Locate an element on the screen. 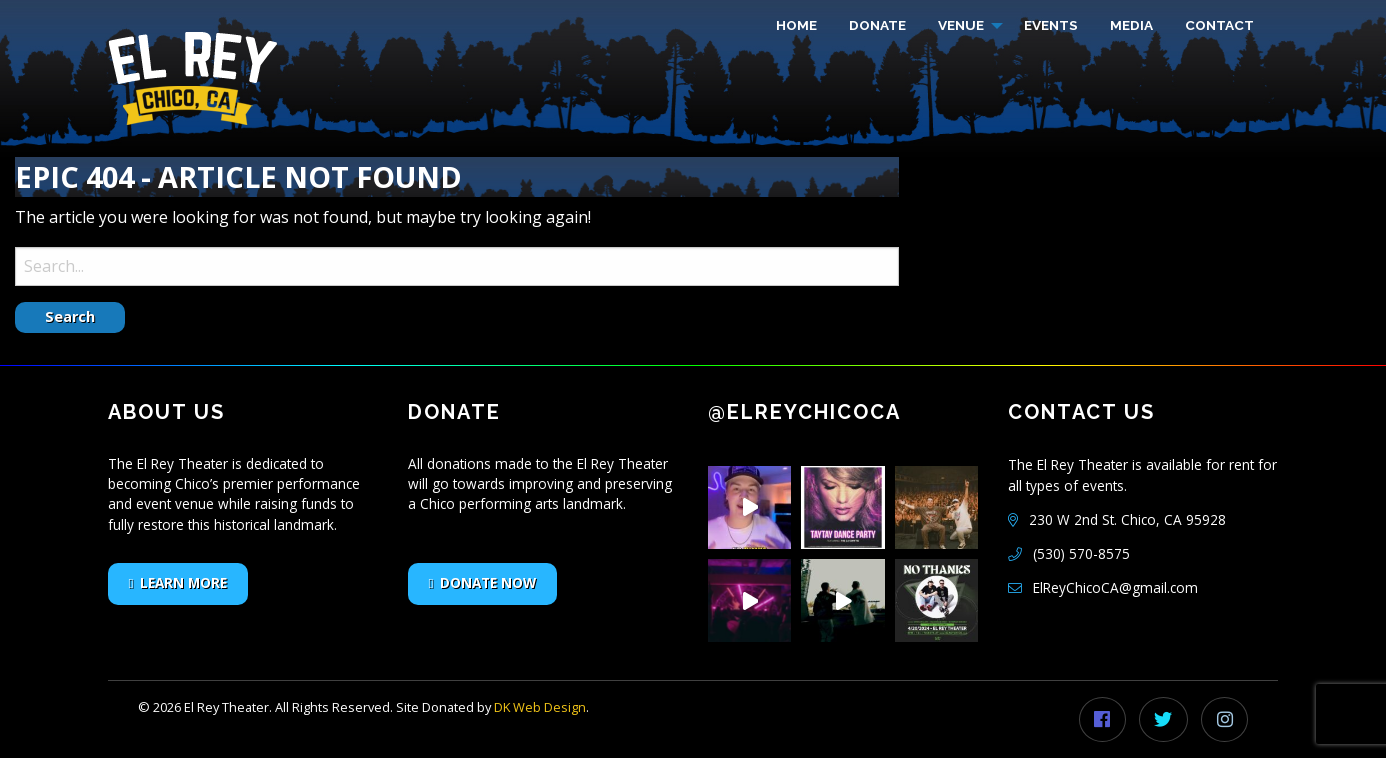 This screenshot has height=758, width=1386. DONATE is located at coordinates (877, 25).